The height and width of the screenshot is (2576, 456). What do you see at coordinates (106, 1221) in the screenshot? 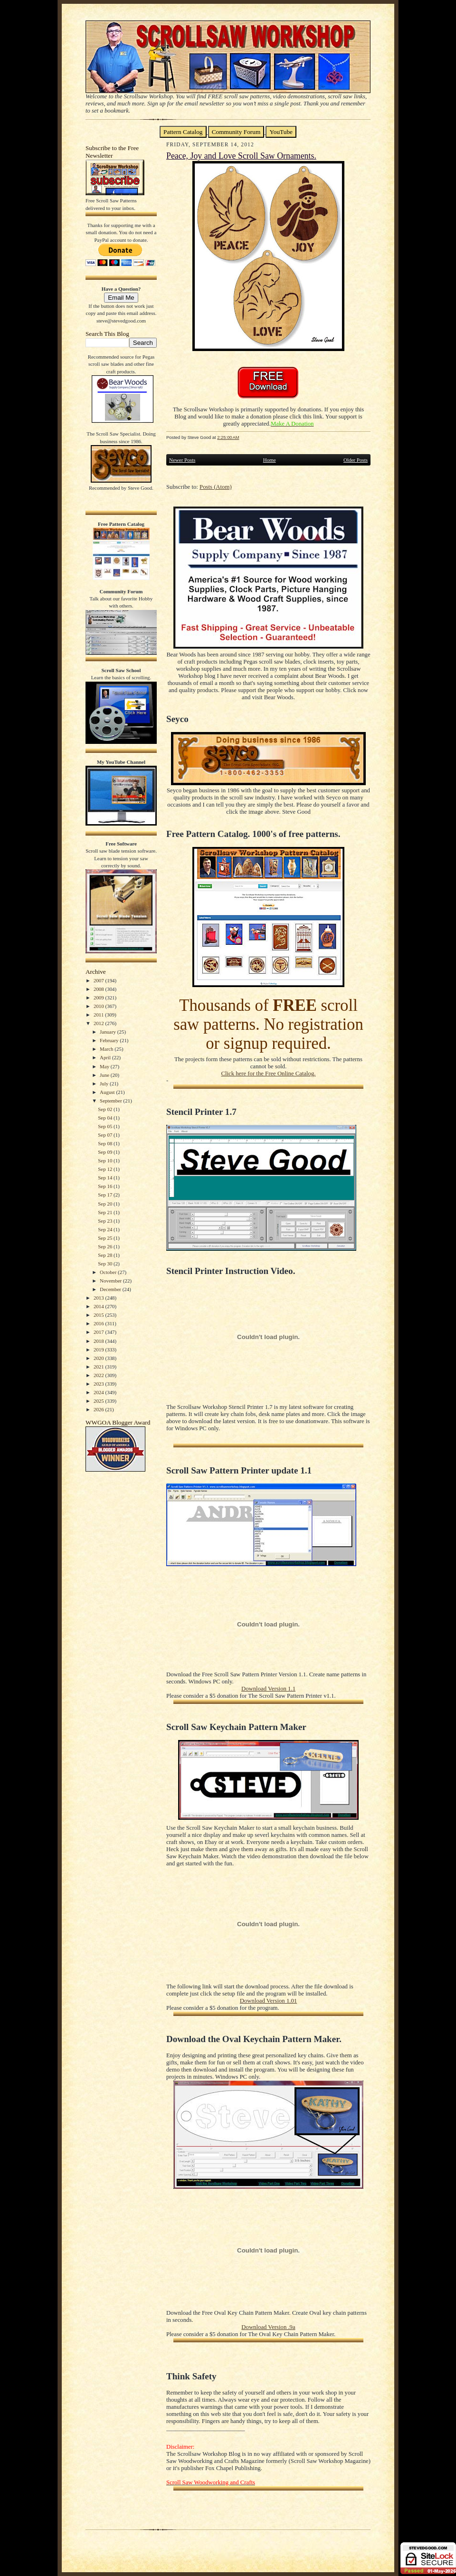
I see `Sep 23` at bounding box center [106, 1221].